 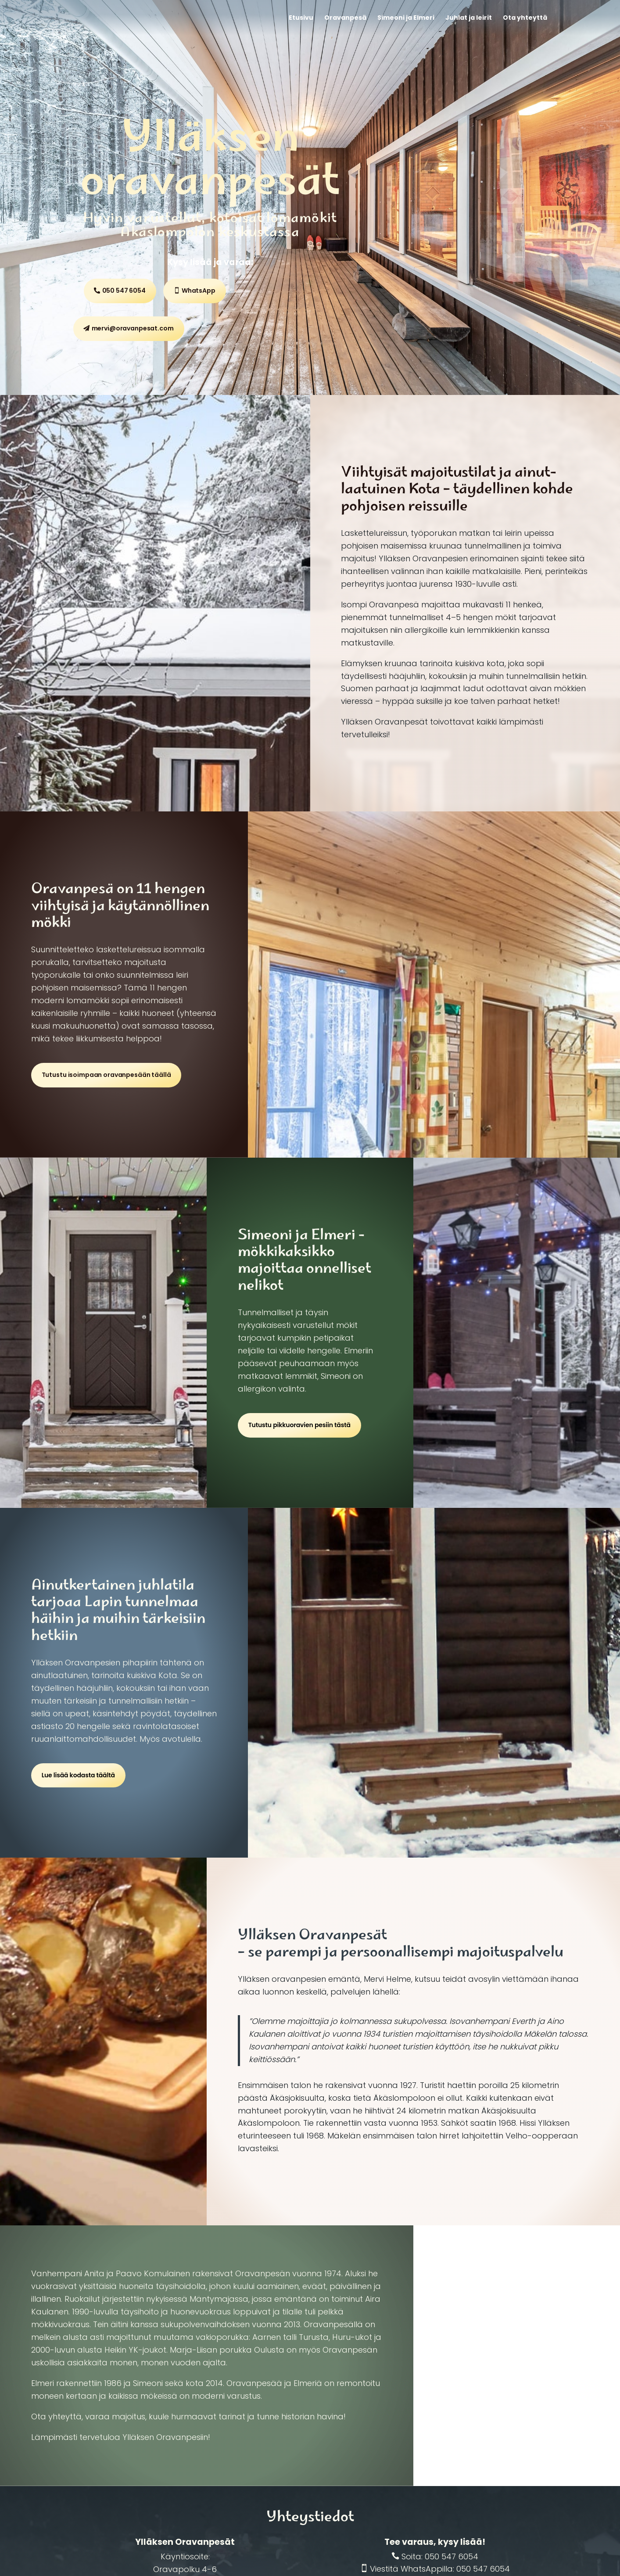 What do you see at coordinates (405, 18) in the screenshot?
I see `Simeoni ja Elmeri` at bounding box center [405, 18].